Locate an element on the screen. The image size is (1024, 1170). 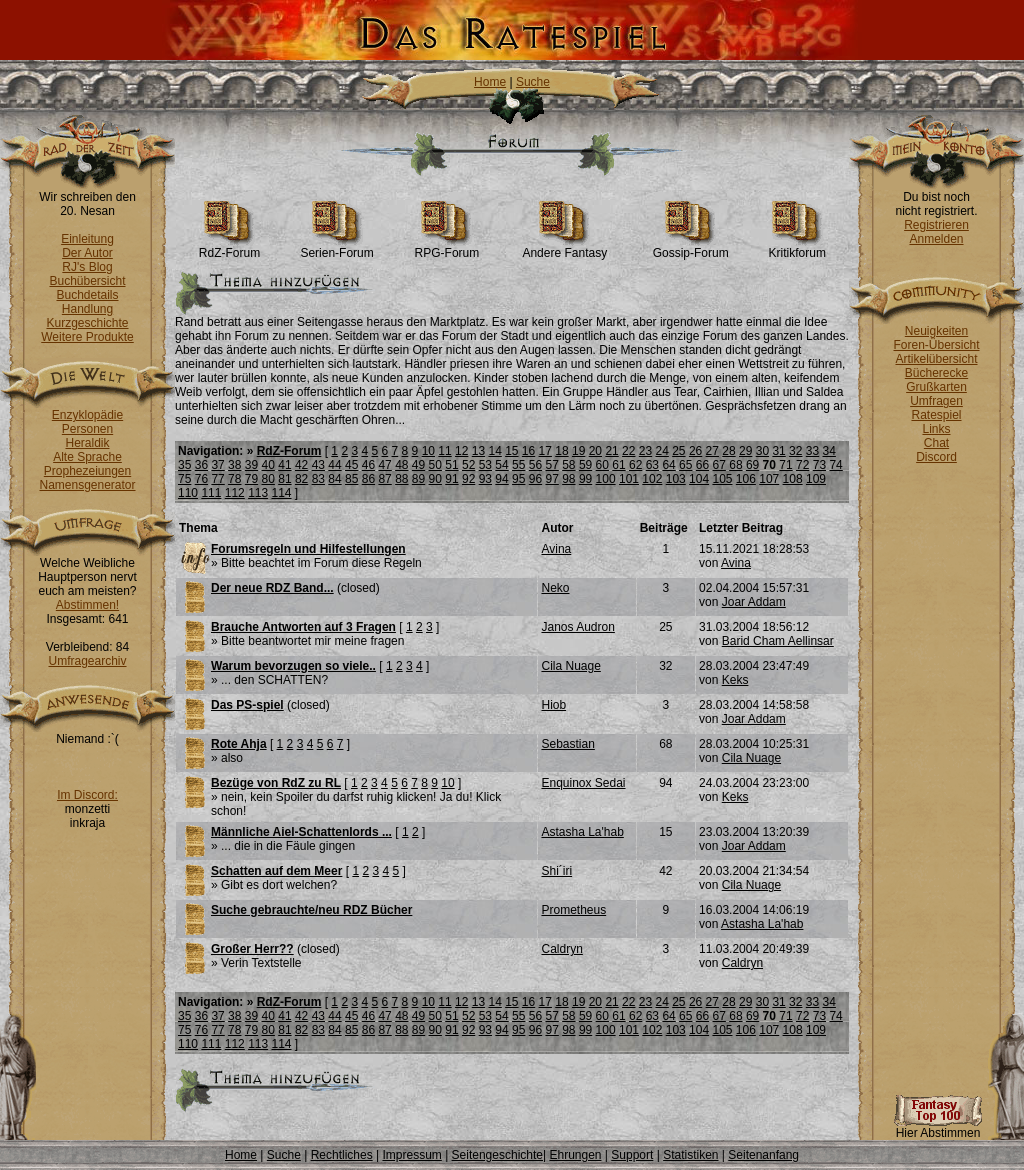
25 is located at coordinates (678, 451).